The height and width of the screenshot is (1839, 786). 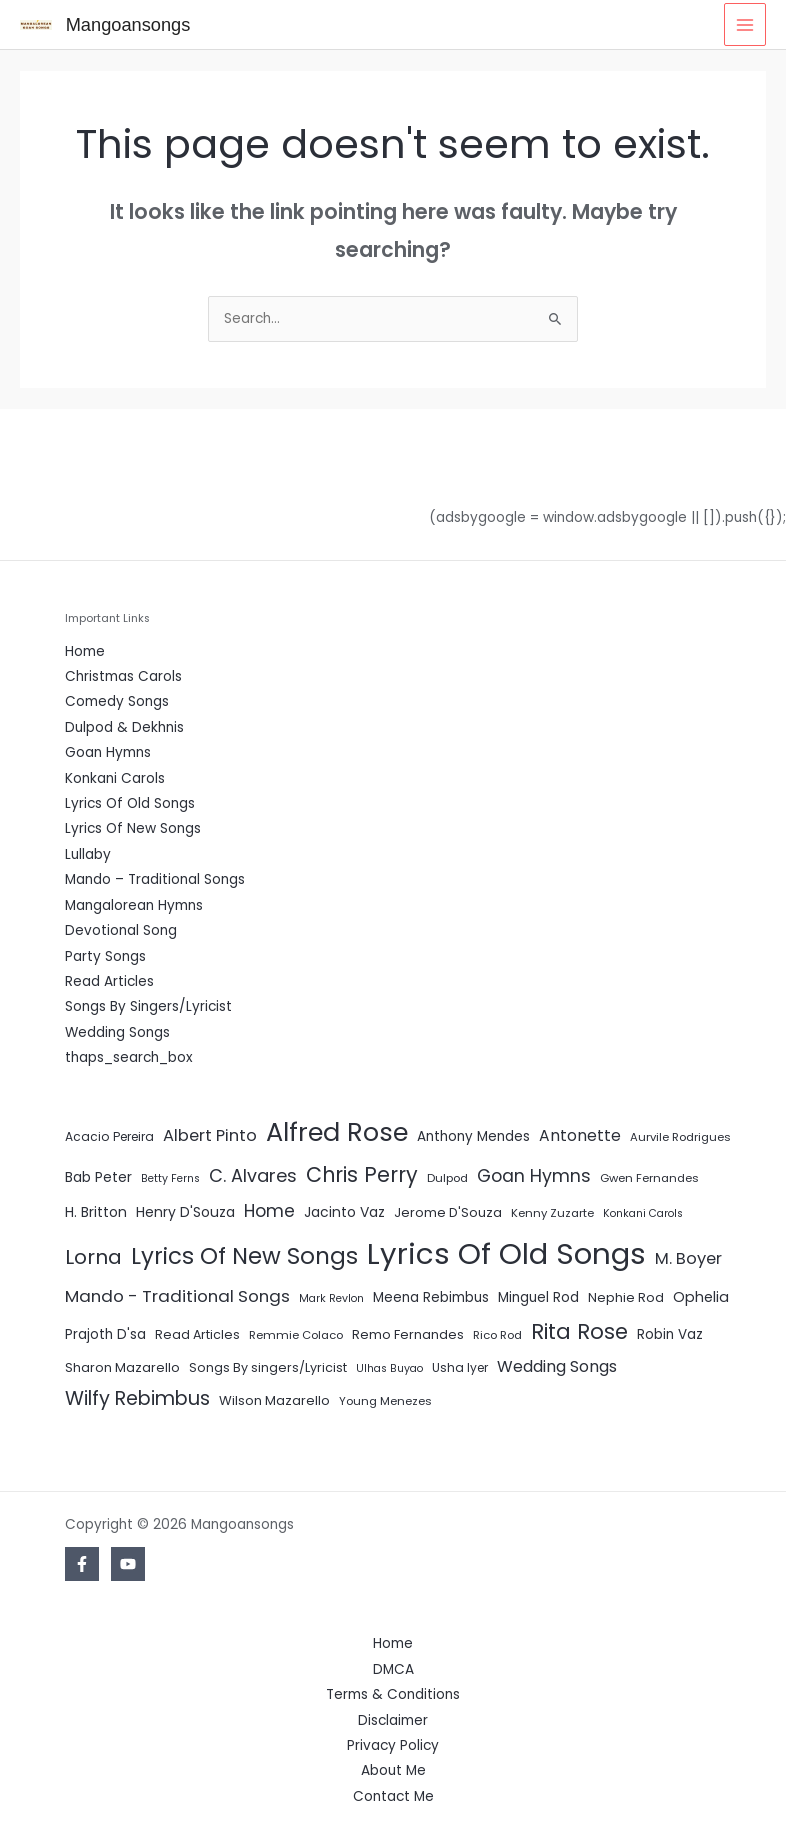 What do you see at coordinates (447, 1178) in the screenshot?
I see `Dulpod [Dulpod (5 items)]` at bounding box center [447, 1178].